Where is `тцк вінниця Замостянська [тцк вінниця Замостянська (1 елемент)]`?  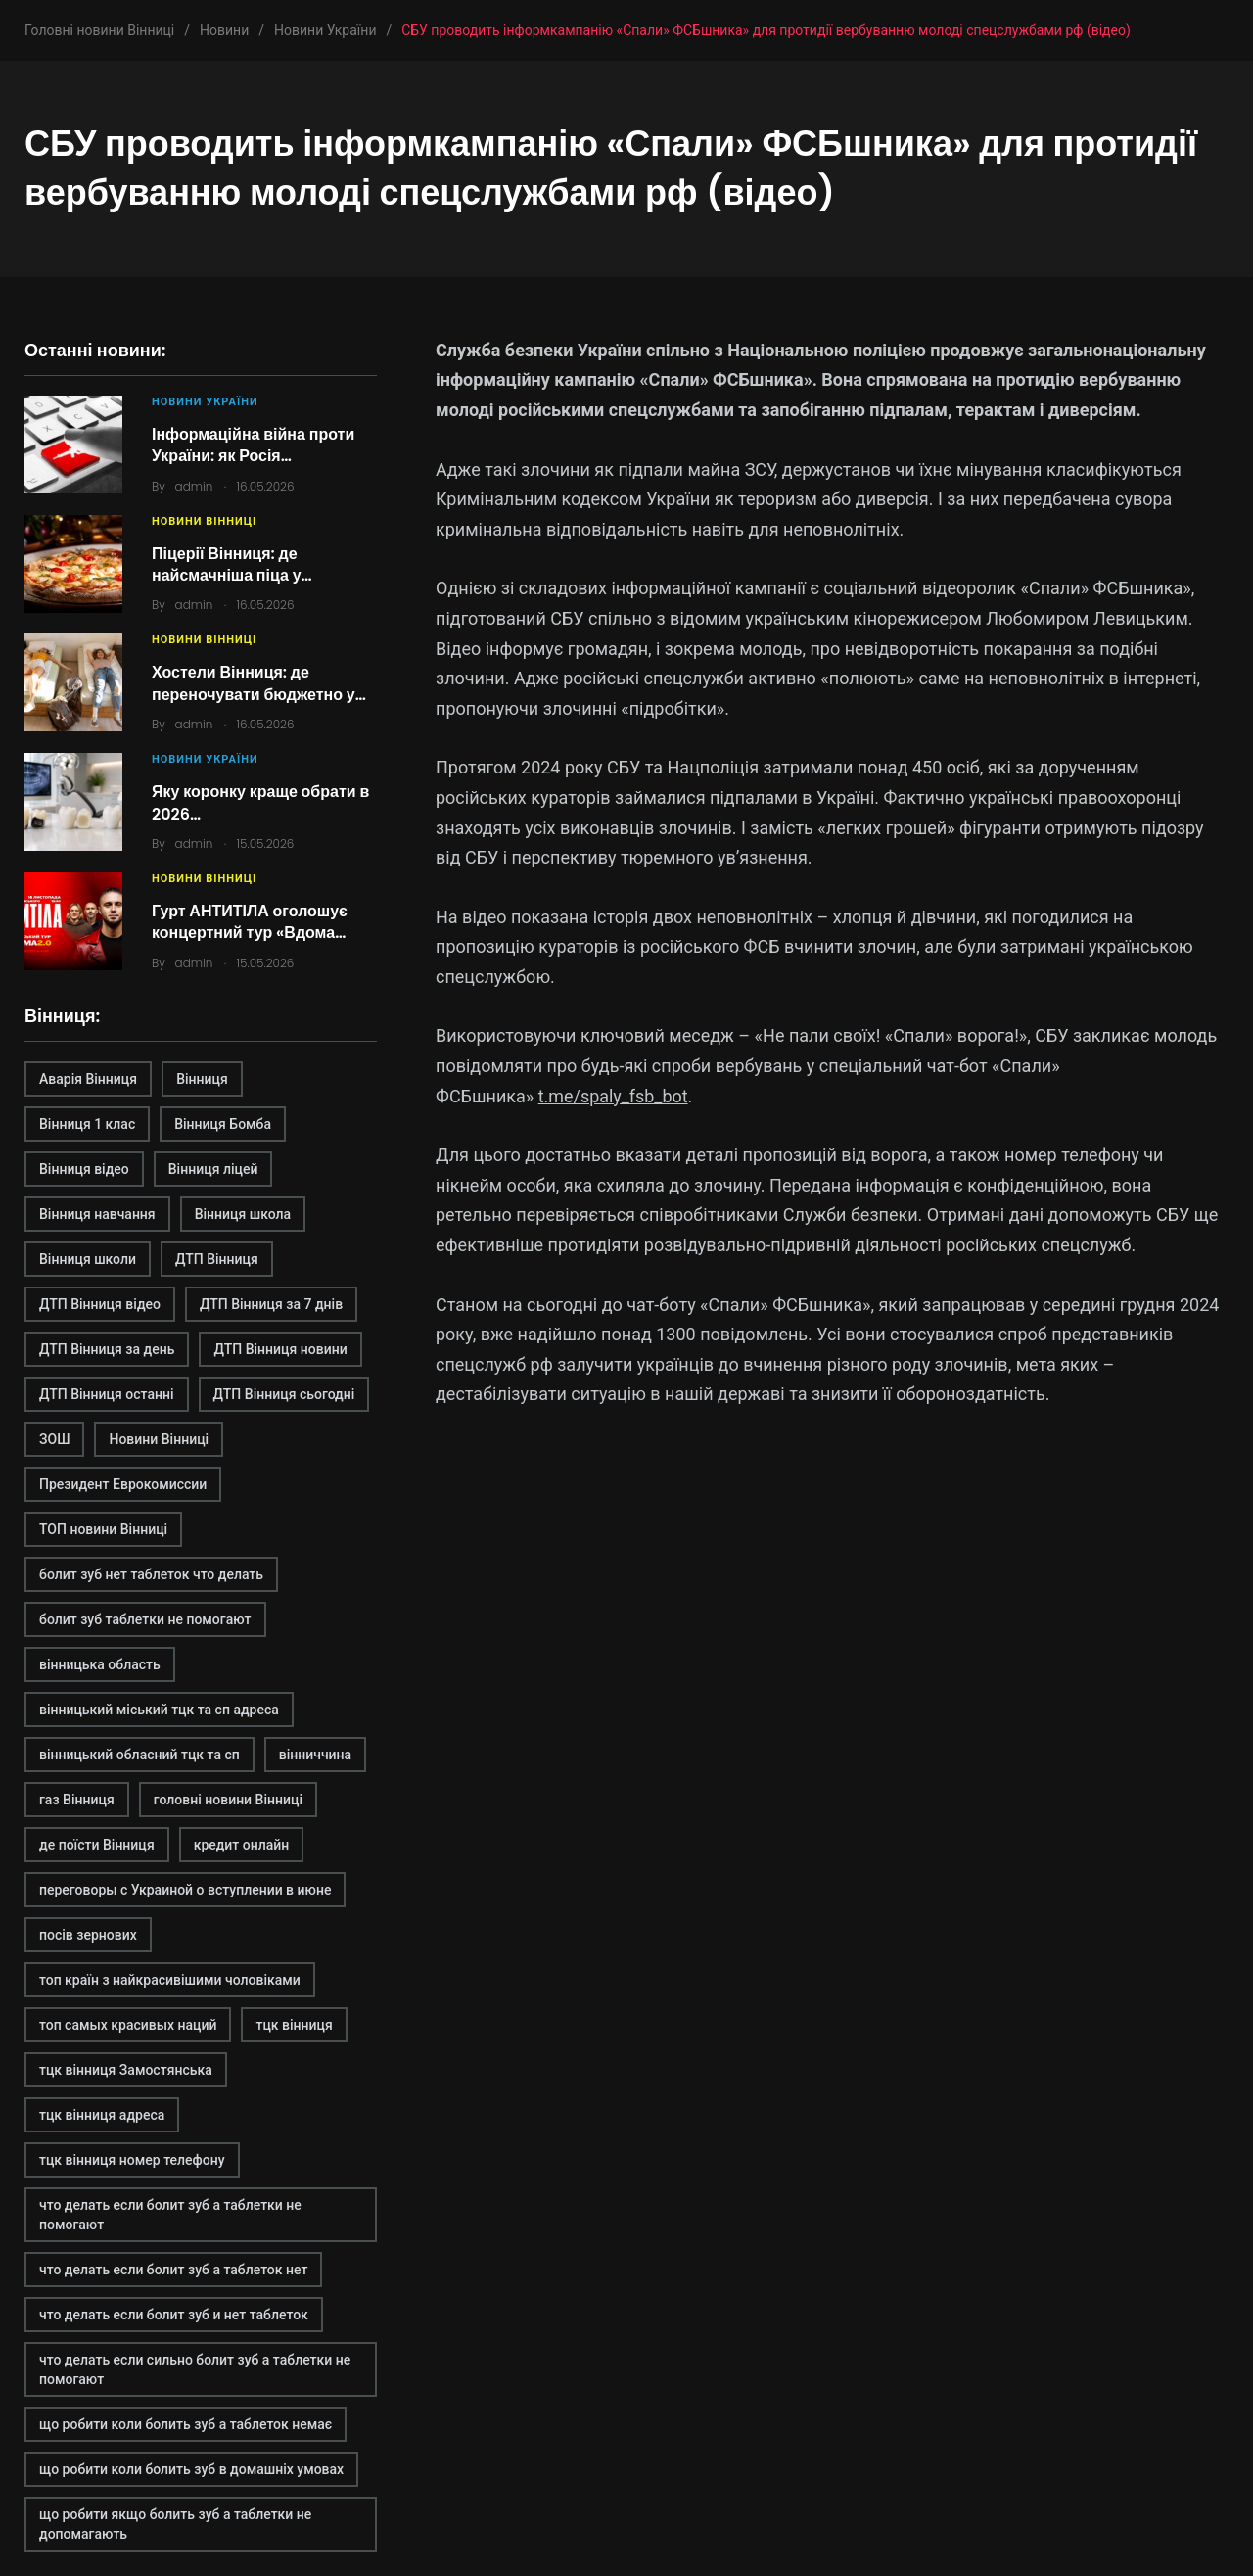 тцк вінниця Замостянська [тцк вінниця Замостянська (1 елемент)] is located at coordinates (125, 2070).